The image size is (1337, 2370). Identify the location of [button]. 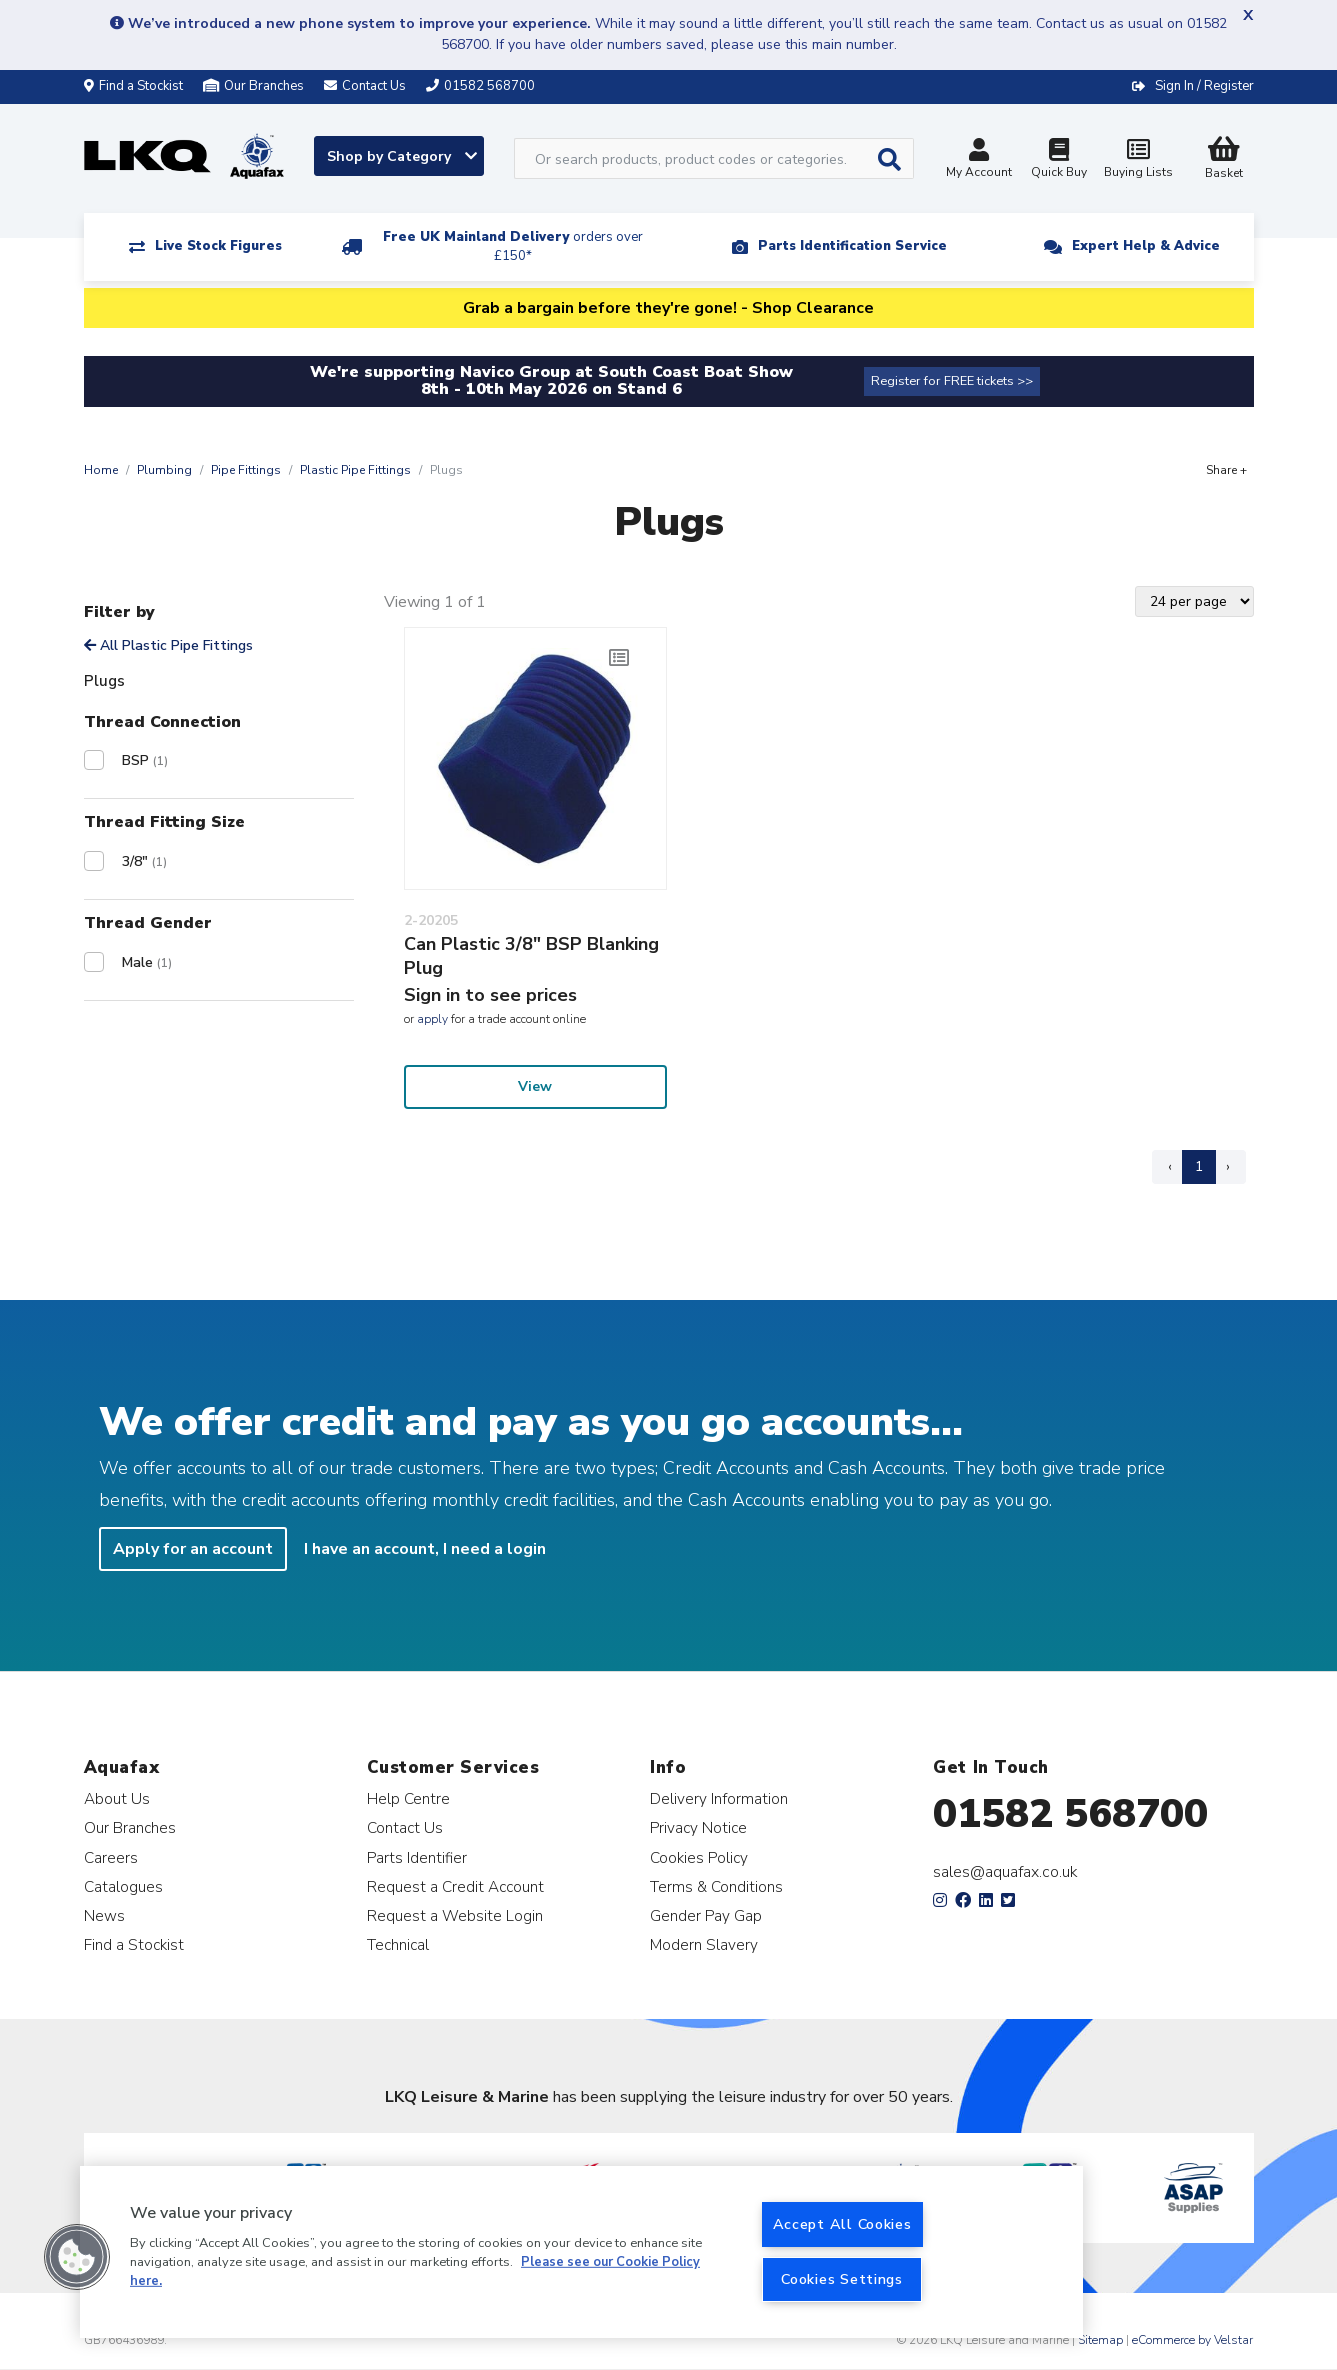
(77, 2257).